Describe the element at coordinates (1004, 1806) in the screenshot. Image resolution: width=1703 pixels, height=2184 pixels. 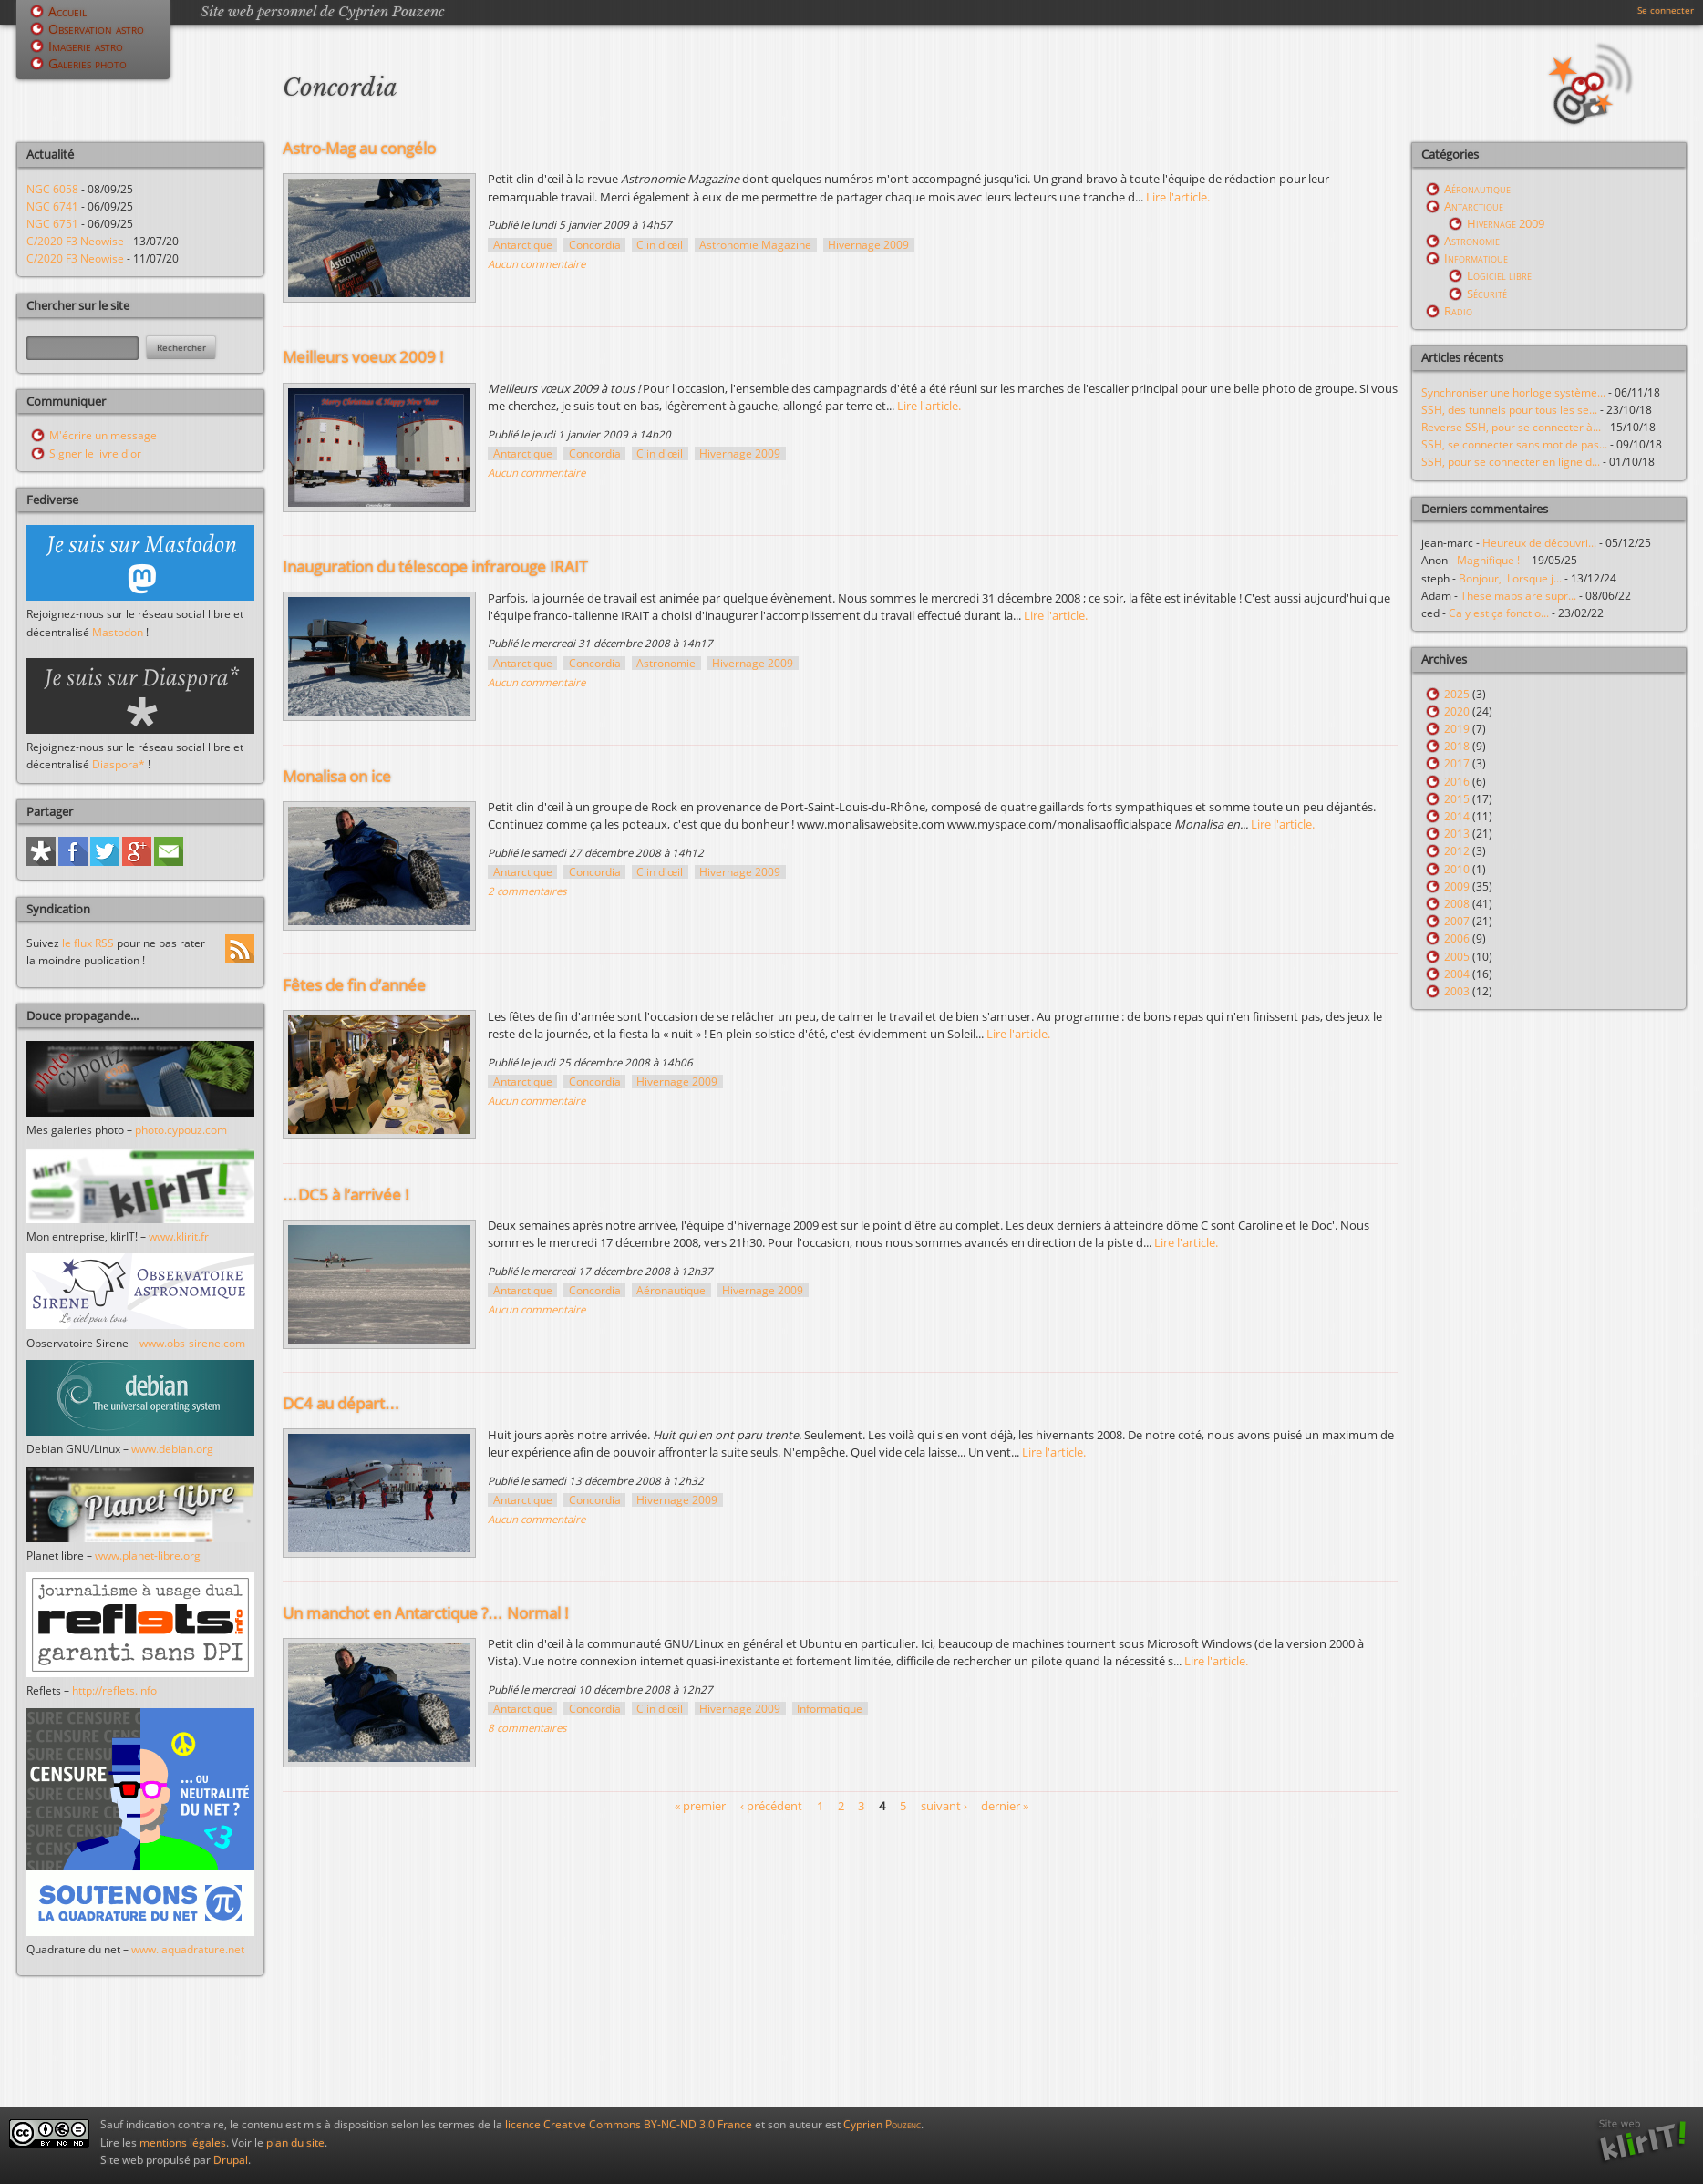
I see `dernier »` at that location.